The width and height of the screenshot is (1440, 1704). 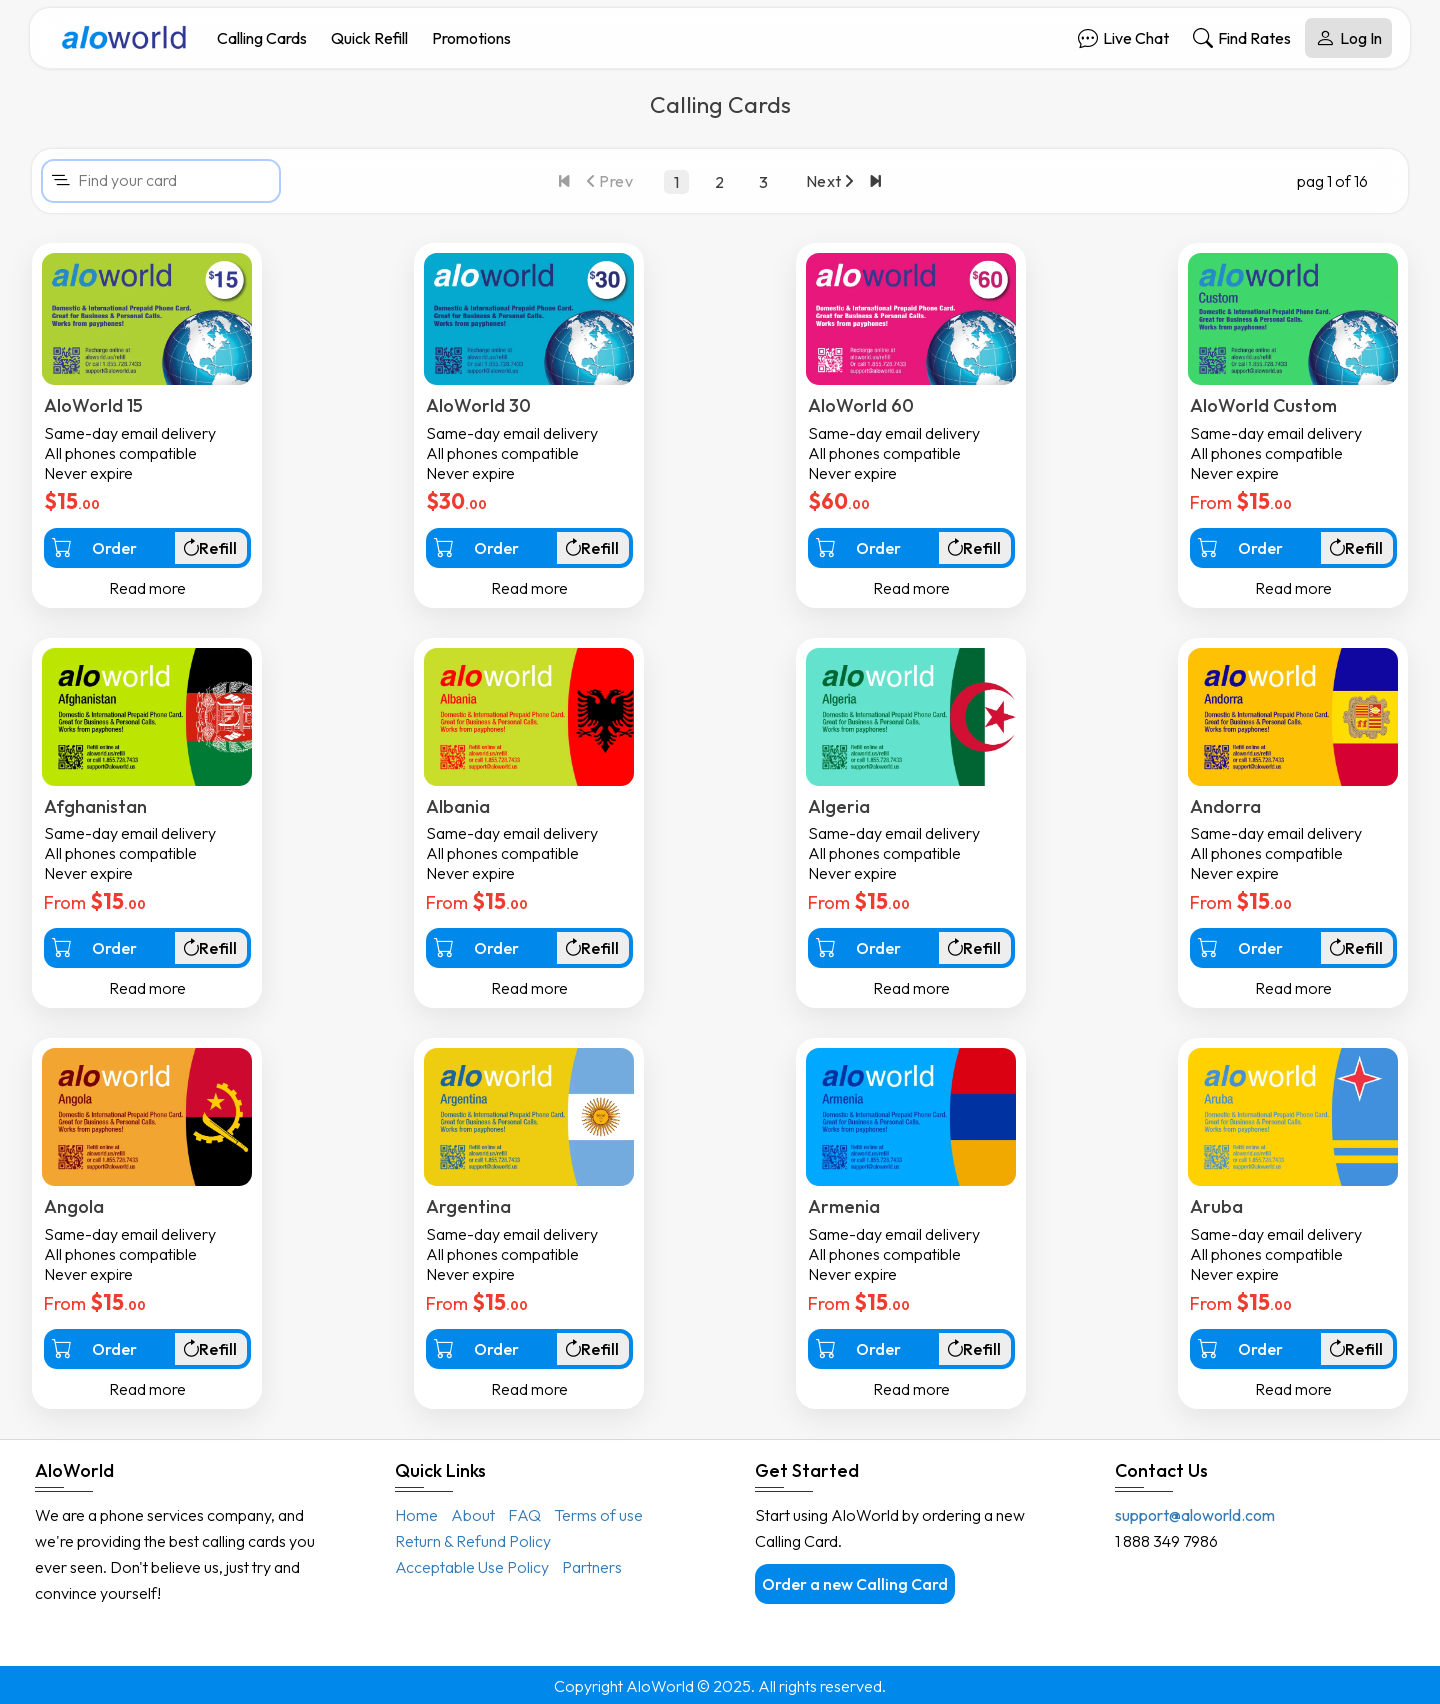 What do you see at coordinates (1348, 37) in the screenshot?
I see `Log In` at bounding box center [1348, 37].